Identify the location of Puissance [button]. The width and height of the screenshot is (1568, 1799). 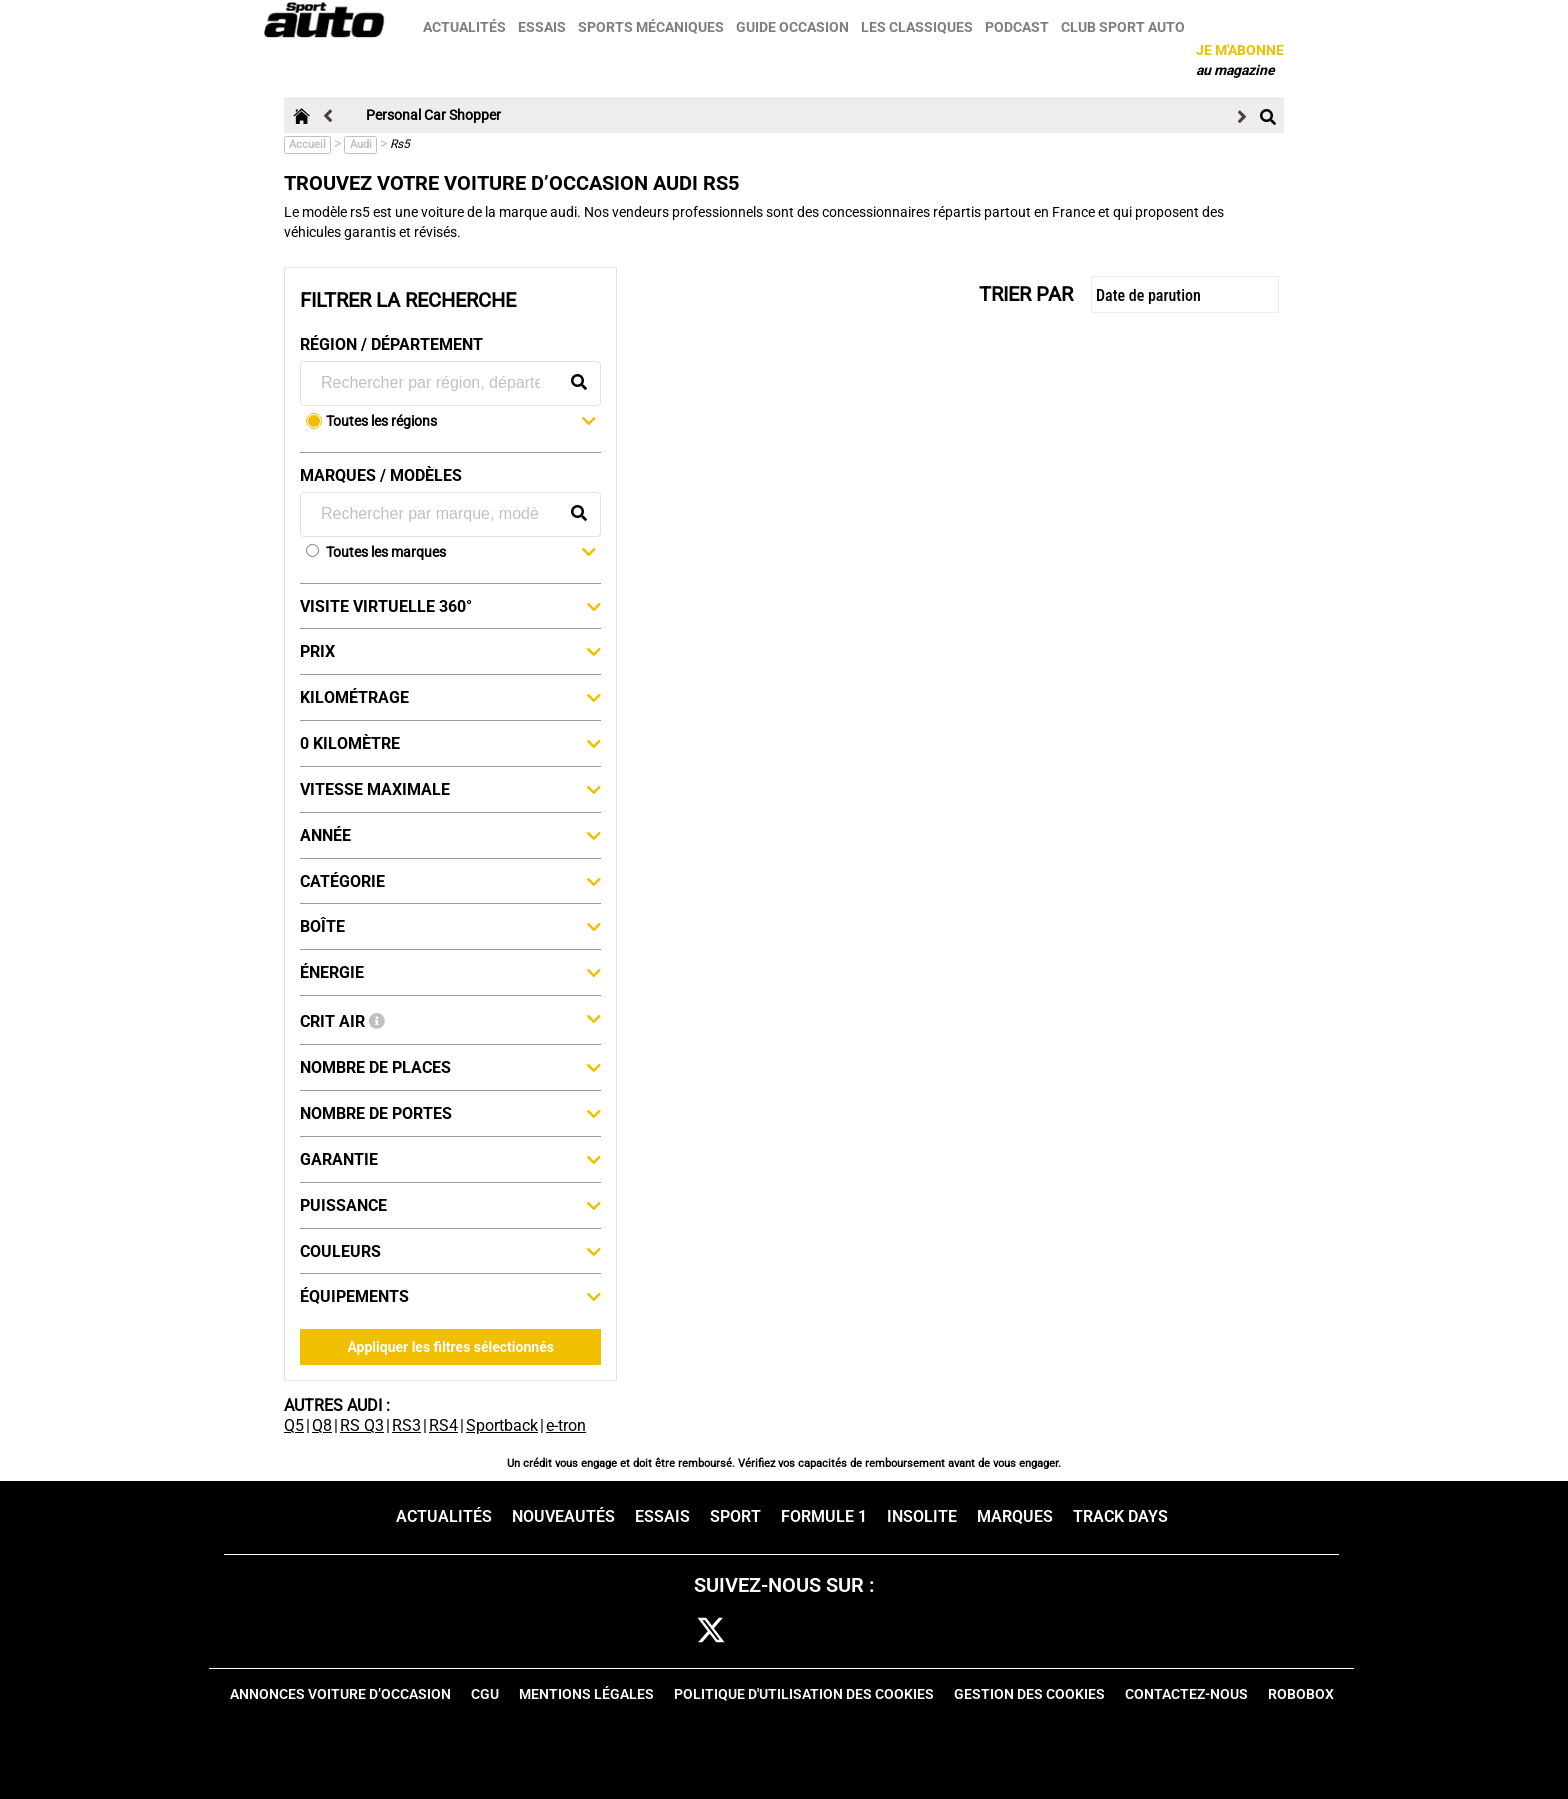
(450, 1205).